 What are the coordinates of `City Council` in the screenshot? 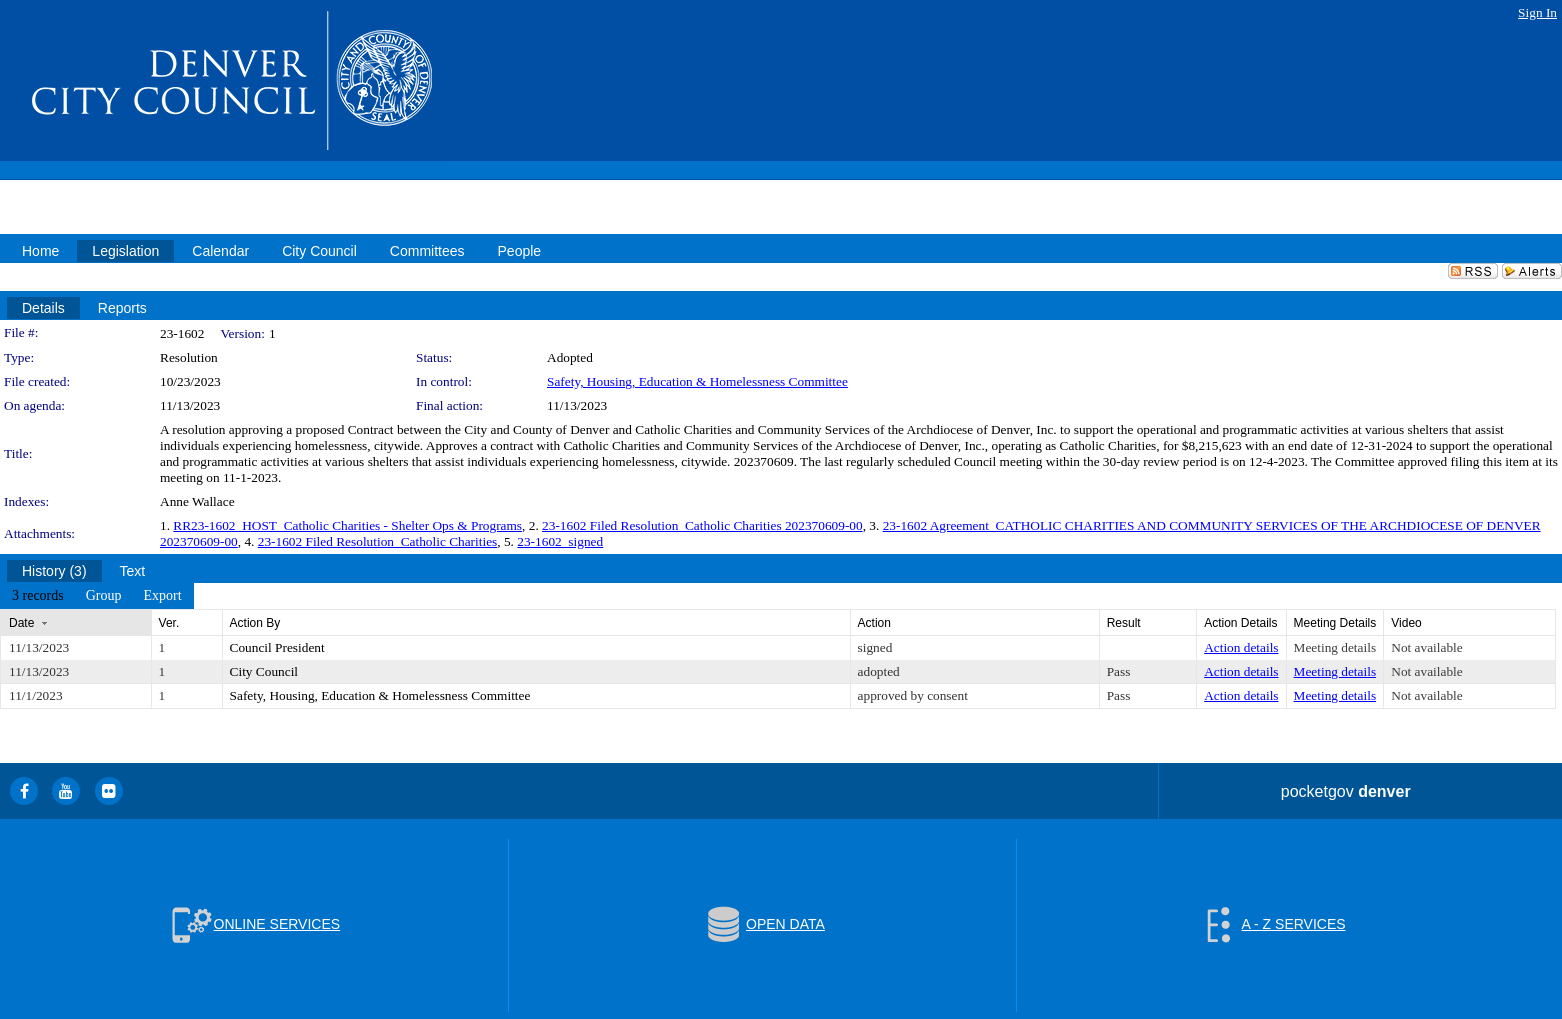 It's located at (264, 671).